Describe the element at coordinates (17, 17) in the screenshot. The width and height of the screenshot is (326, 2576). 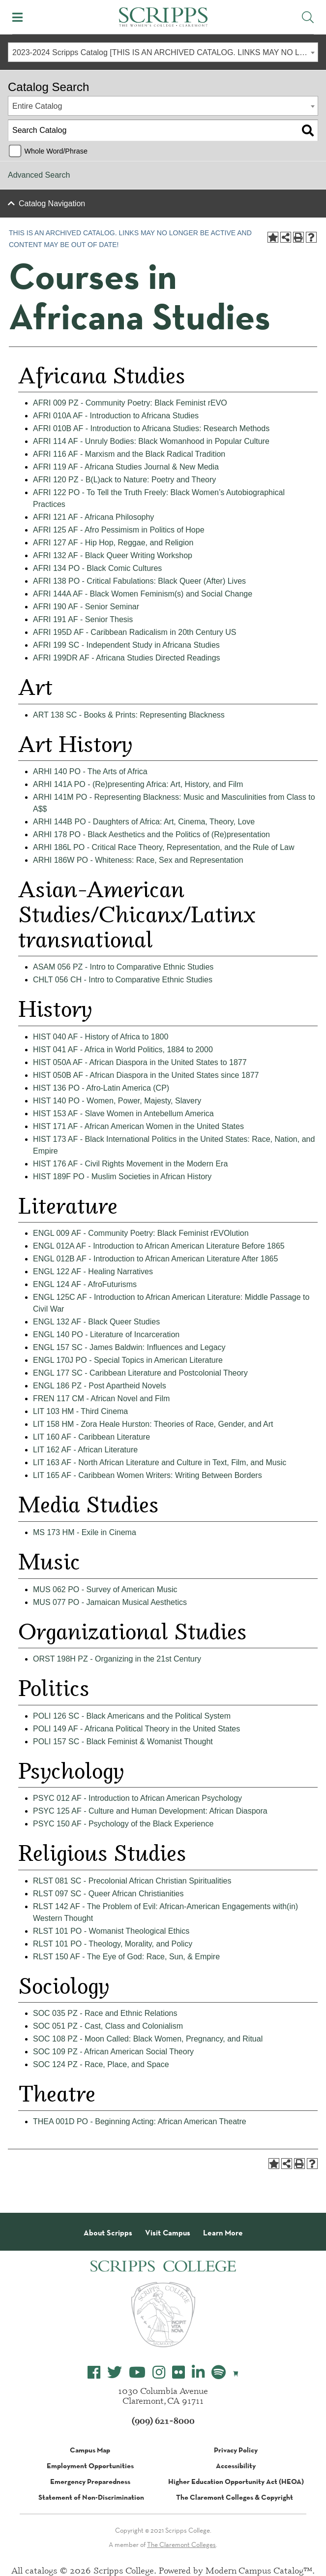
I see `[Toggle Mobile Menu]` at that location.